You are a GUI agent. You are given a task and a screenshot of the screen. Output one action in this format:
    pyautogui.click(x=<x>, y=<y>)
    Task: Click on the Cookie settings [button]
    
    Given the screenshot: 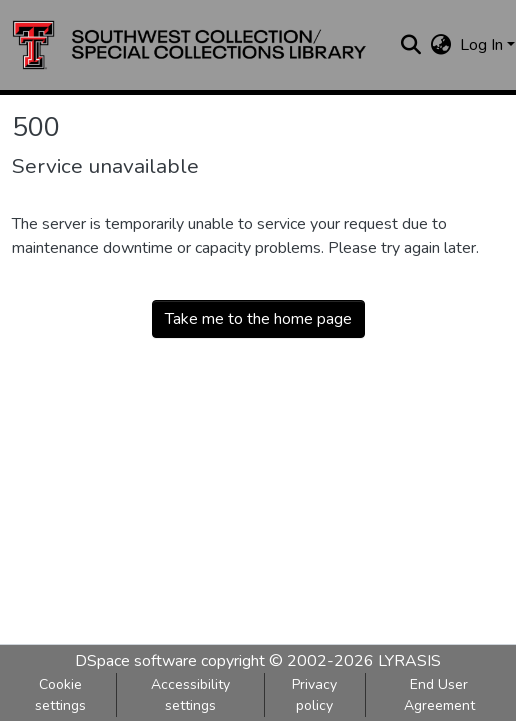 What is the action you would take?
    pyautogui.click(x=60, y=695)
    